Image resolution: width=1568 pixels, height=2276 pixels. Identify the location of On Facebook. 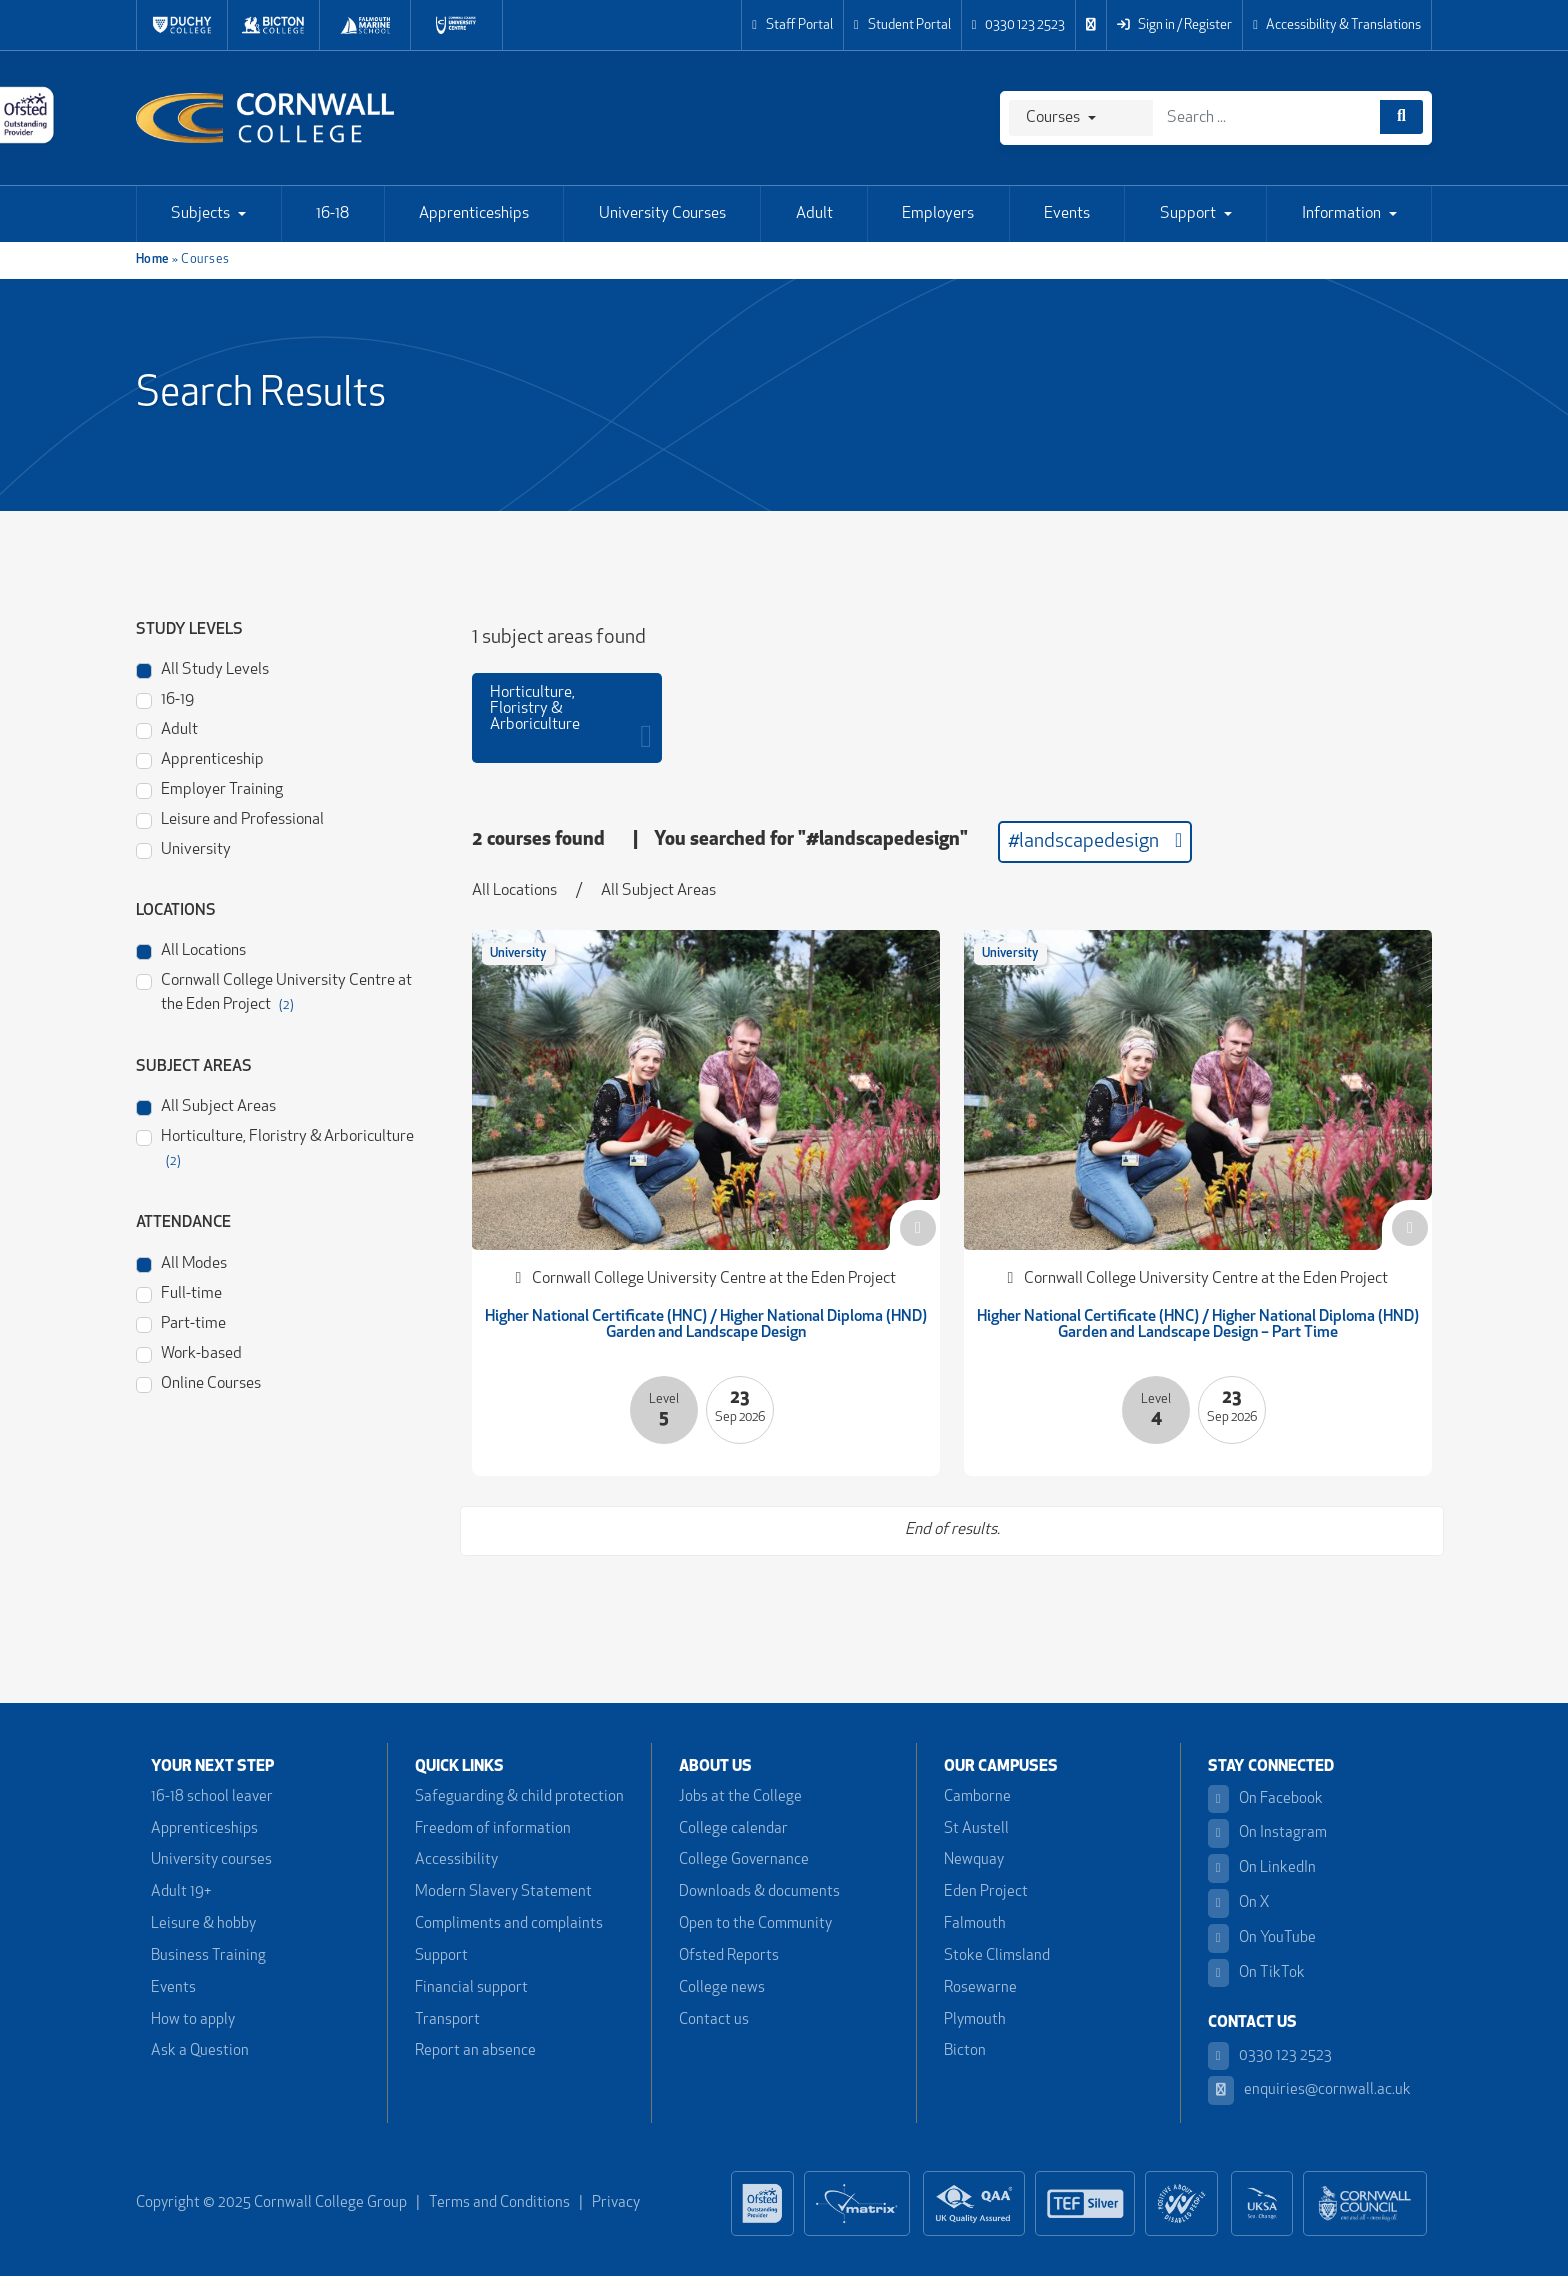
(1265, 1799).